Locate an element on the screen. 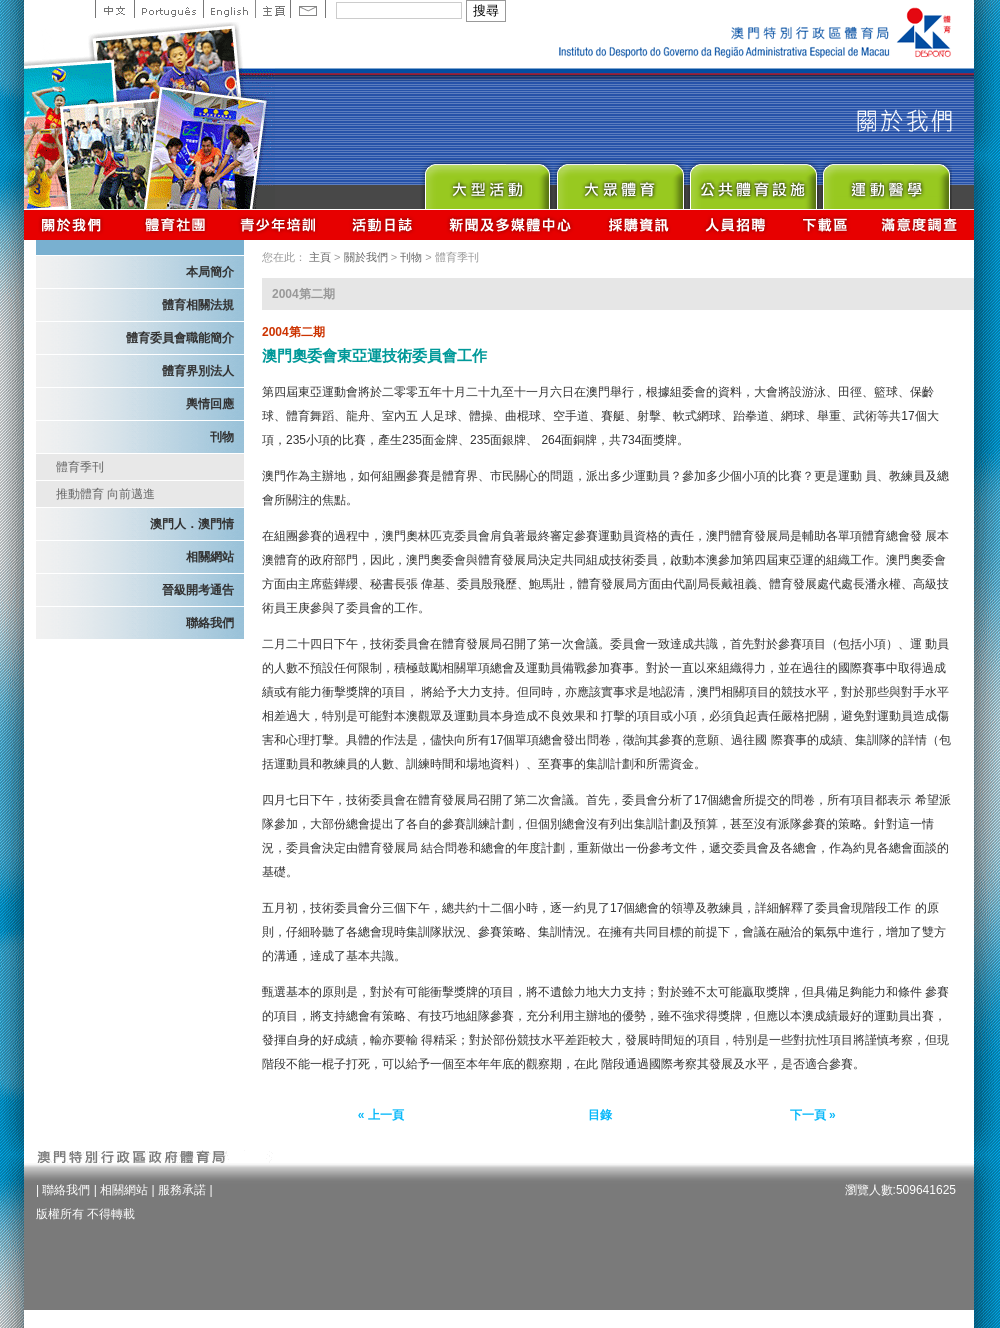  晉級開考通告 is located at coordinates (198, 590).